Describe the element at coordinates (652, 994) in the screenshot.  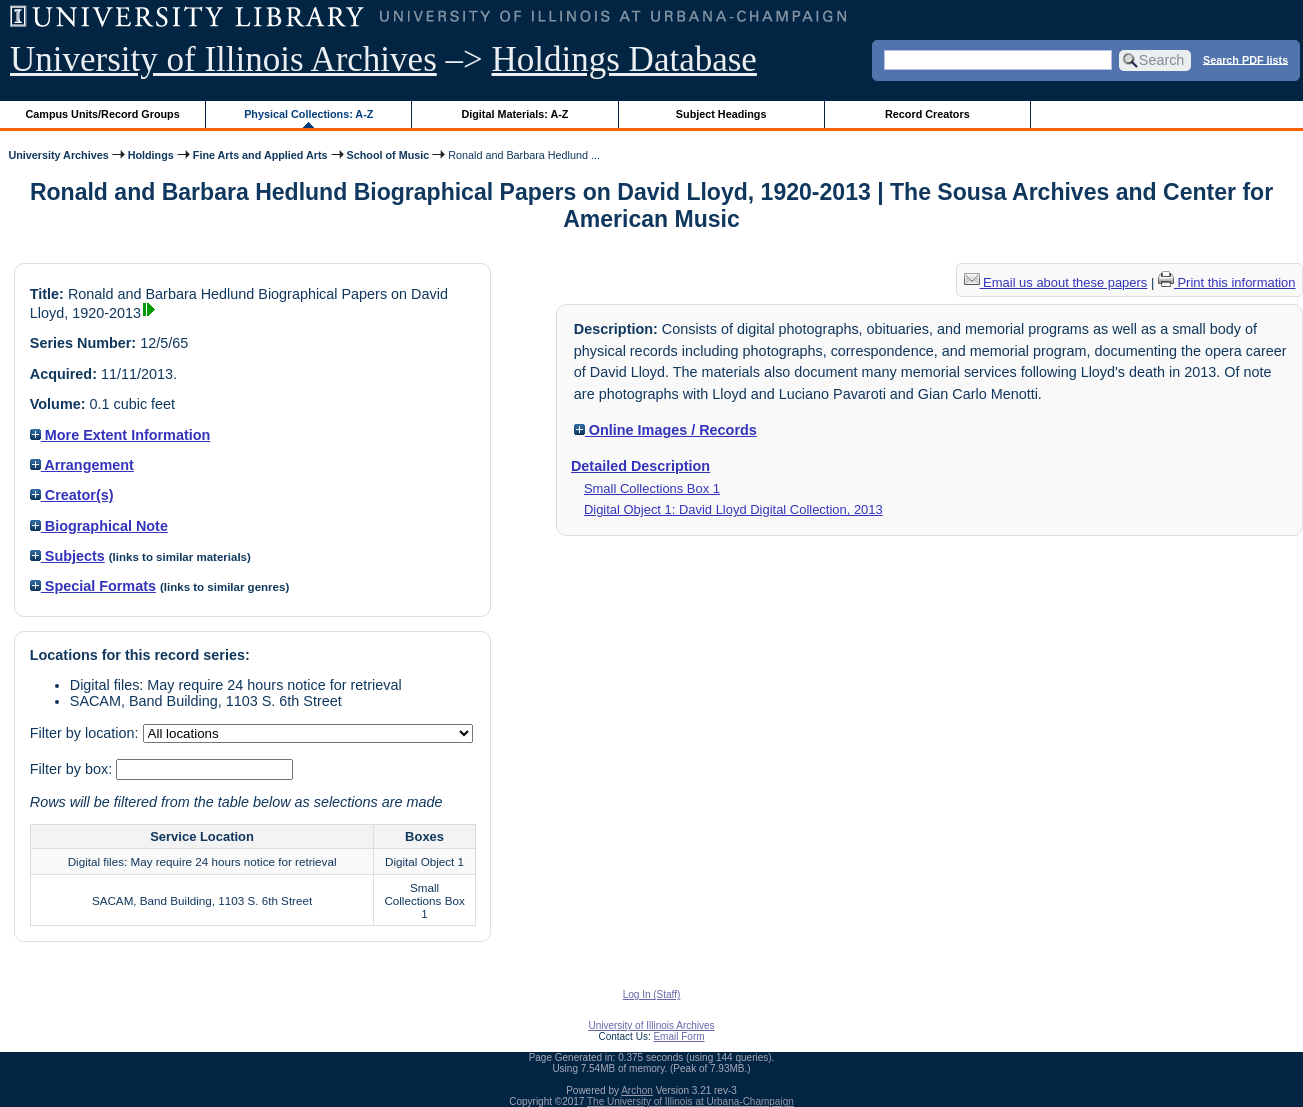
I see `Log In (Staff)` at that location.